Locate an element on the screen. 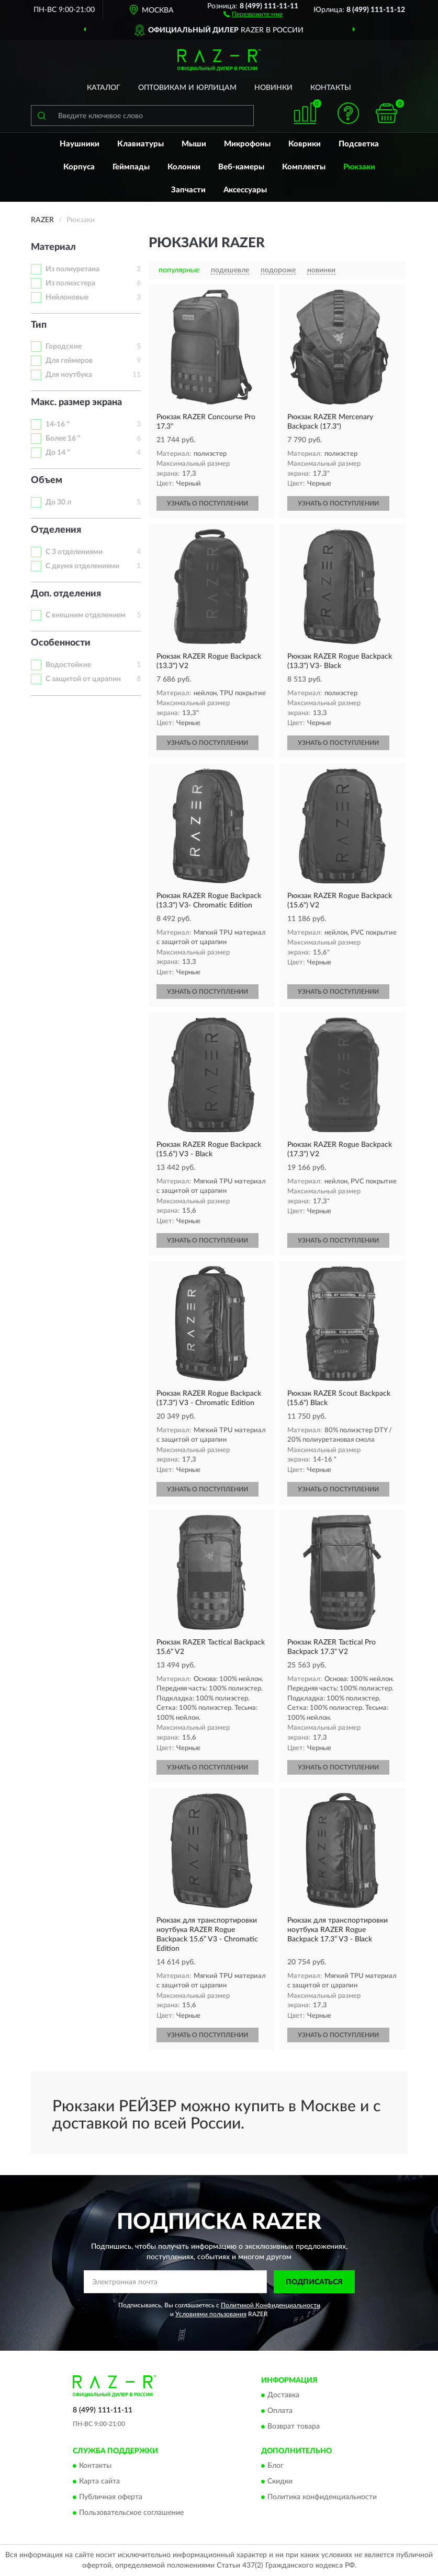  Материал [button] is located at coordinates (53, 247).